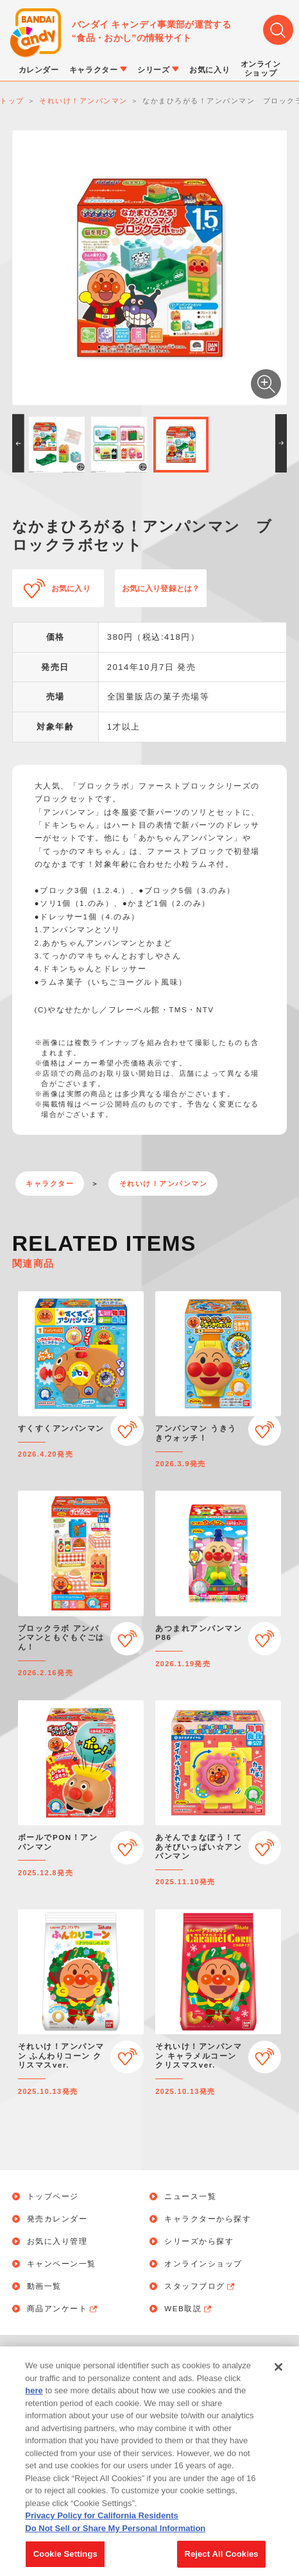 The image size is (299, 2576). Describe the element at coordinates (163, 1183) in the screenshot. I see `それいけ！アンパンマン` at that location.